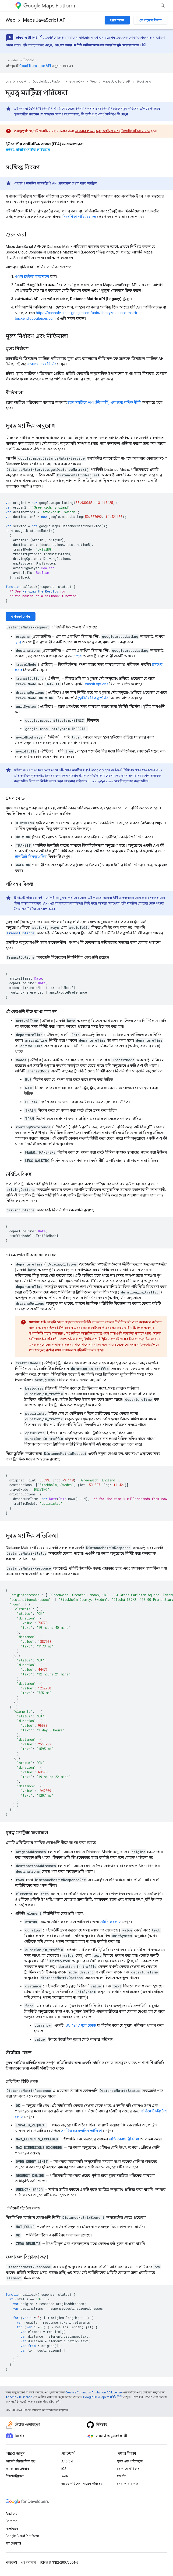  What do you see at coordinates (104, 402) in the screenshot?
I see `দূরত্ব ম্যাট্রিক্স API (লিগ্যাসি) এর জন্য বর্ণিত নীতি` at bounding box center [104, 402].